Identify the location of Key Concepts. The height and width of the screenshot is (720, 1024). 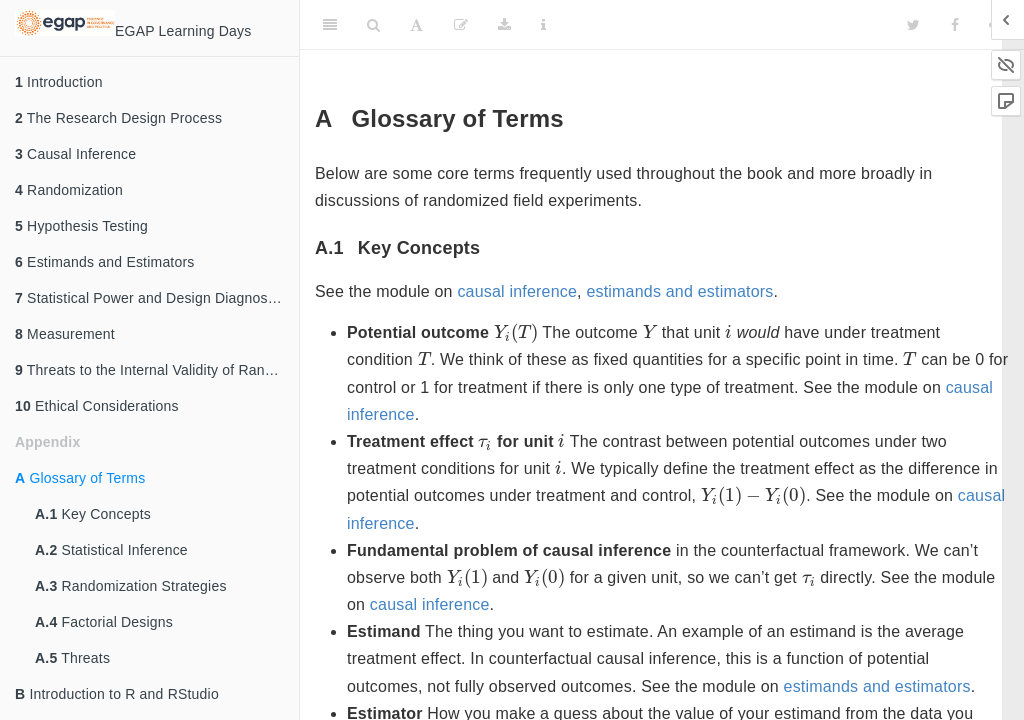
(93, 514).